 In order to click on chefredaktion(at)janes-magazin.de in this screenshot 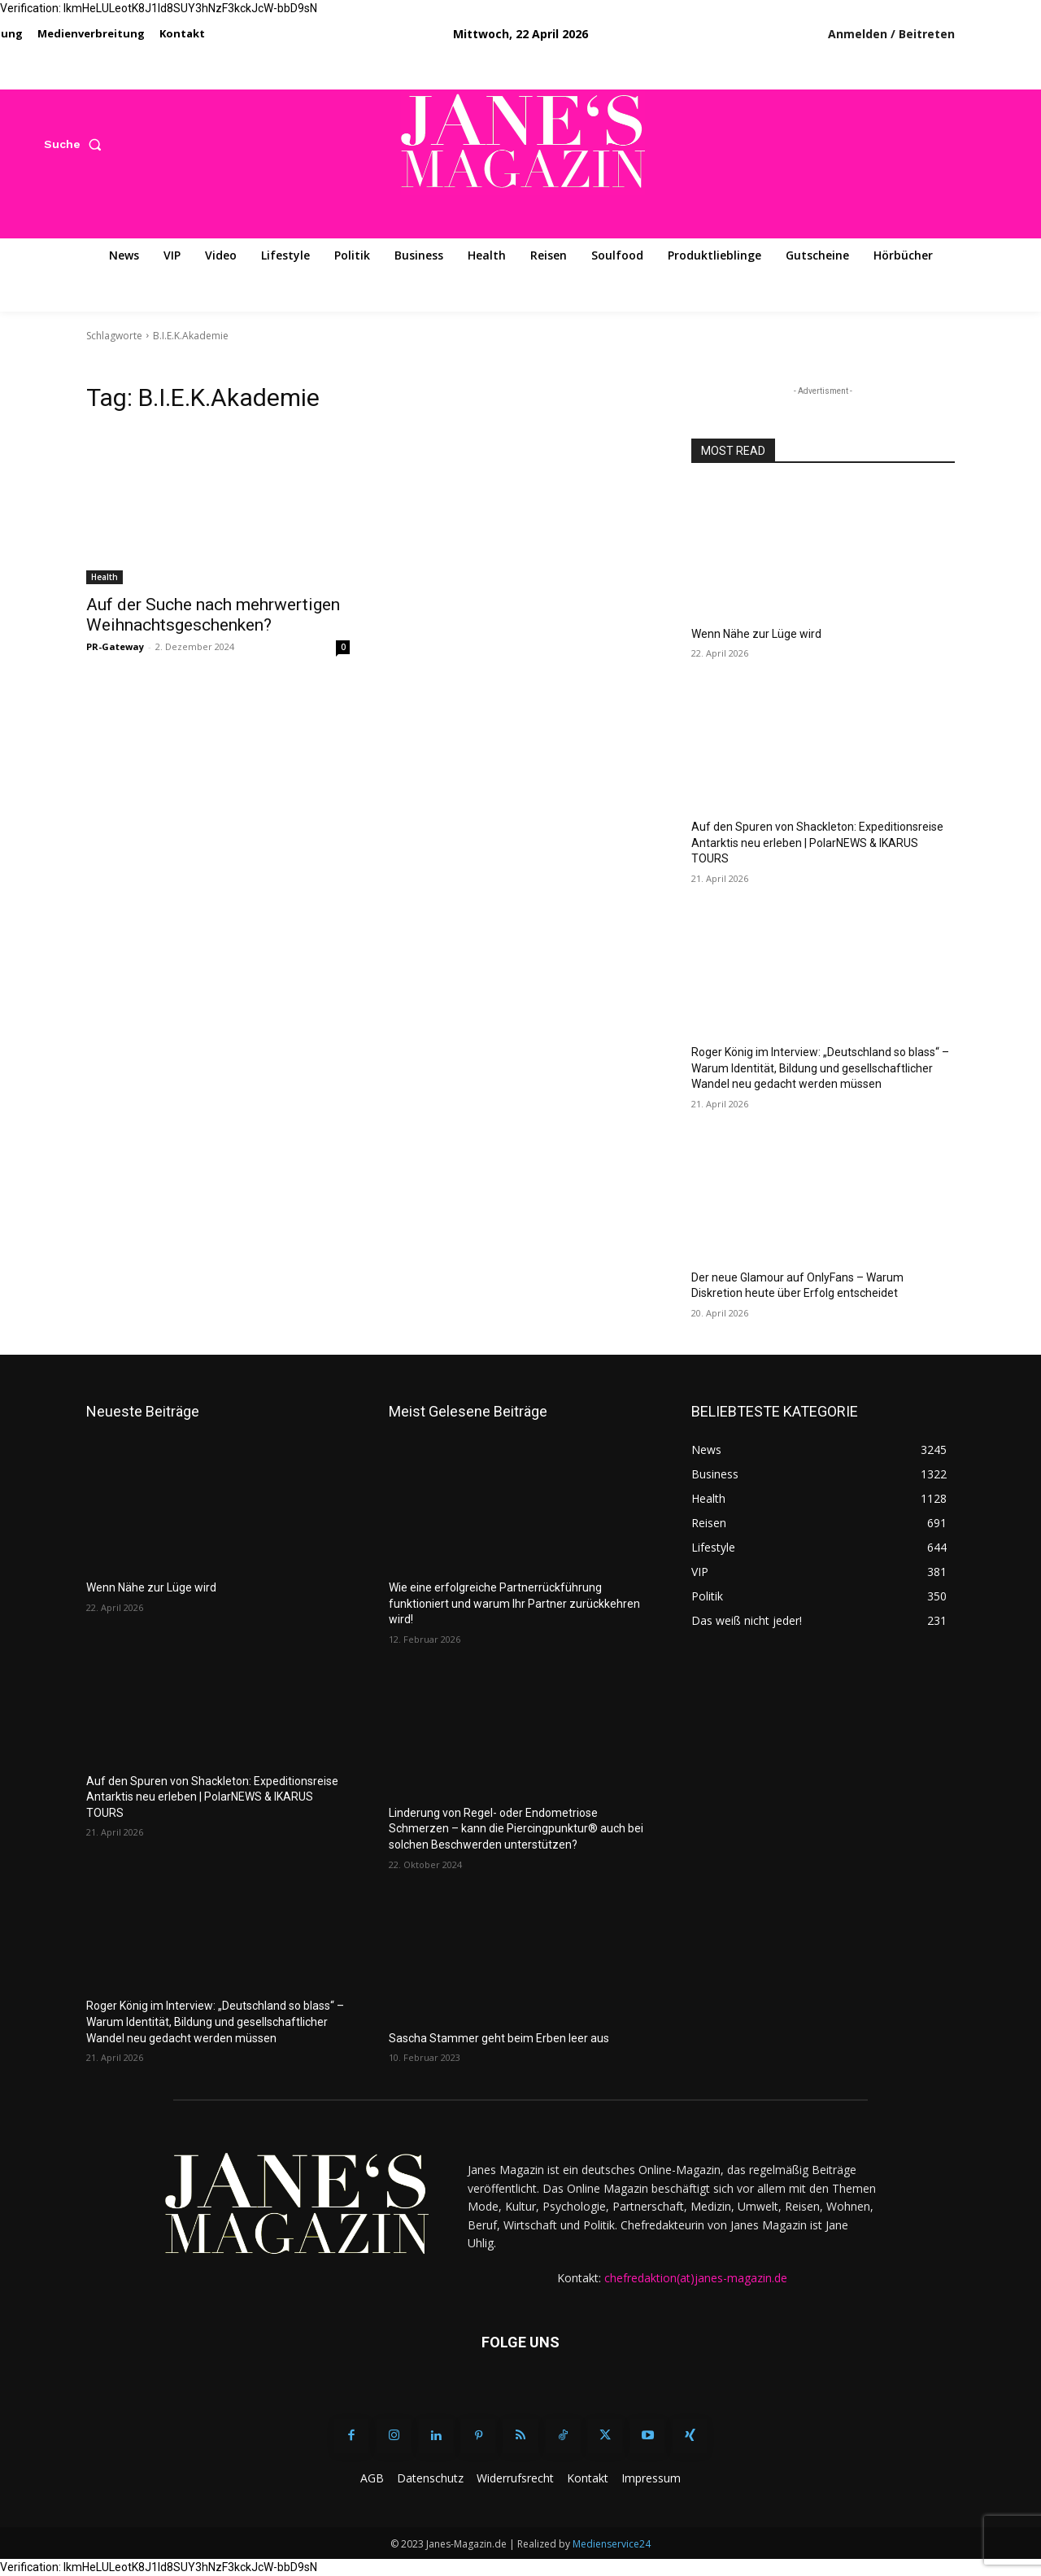, I will do `click(695, 2278)`.